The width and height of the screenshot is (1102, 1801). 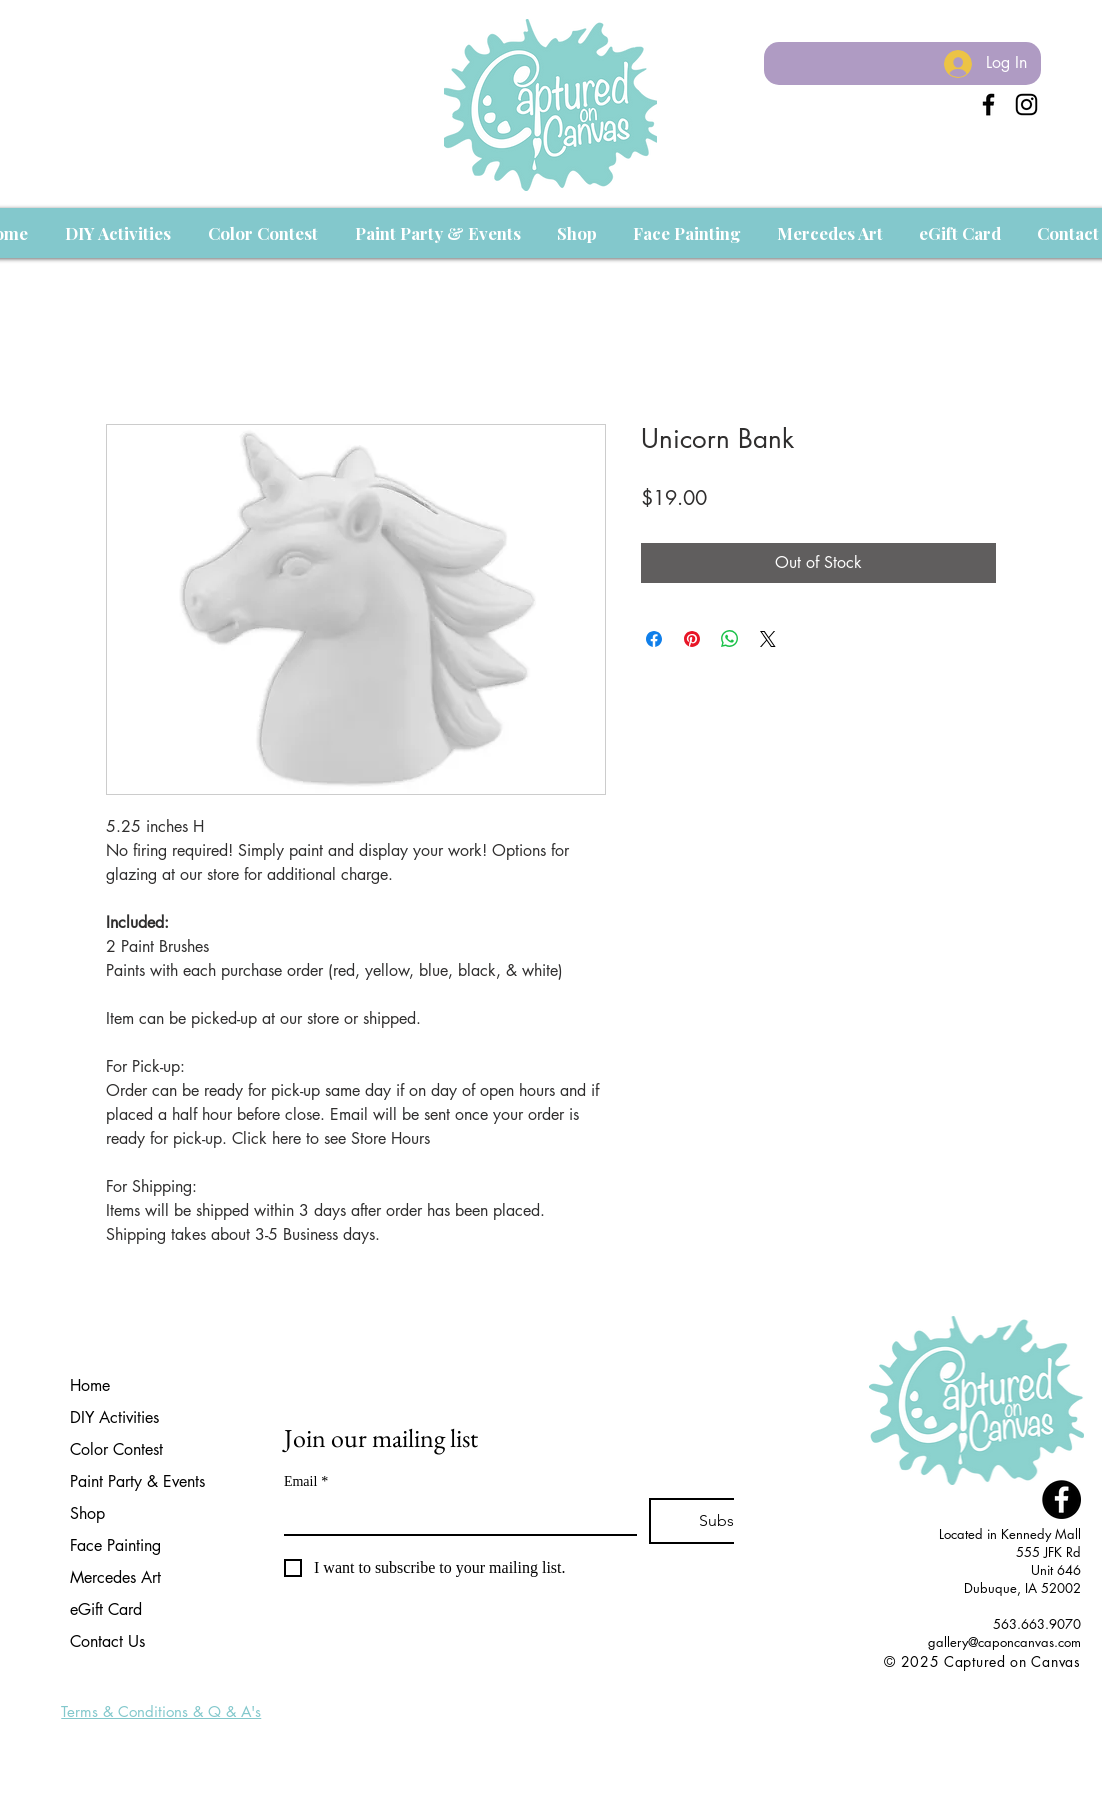 I want to click on Home, so click(x=90, y=1385).